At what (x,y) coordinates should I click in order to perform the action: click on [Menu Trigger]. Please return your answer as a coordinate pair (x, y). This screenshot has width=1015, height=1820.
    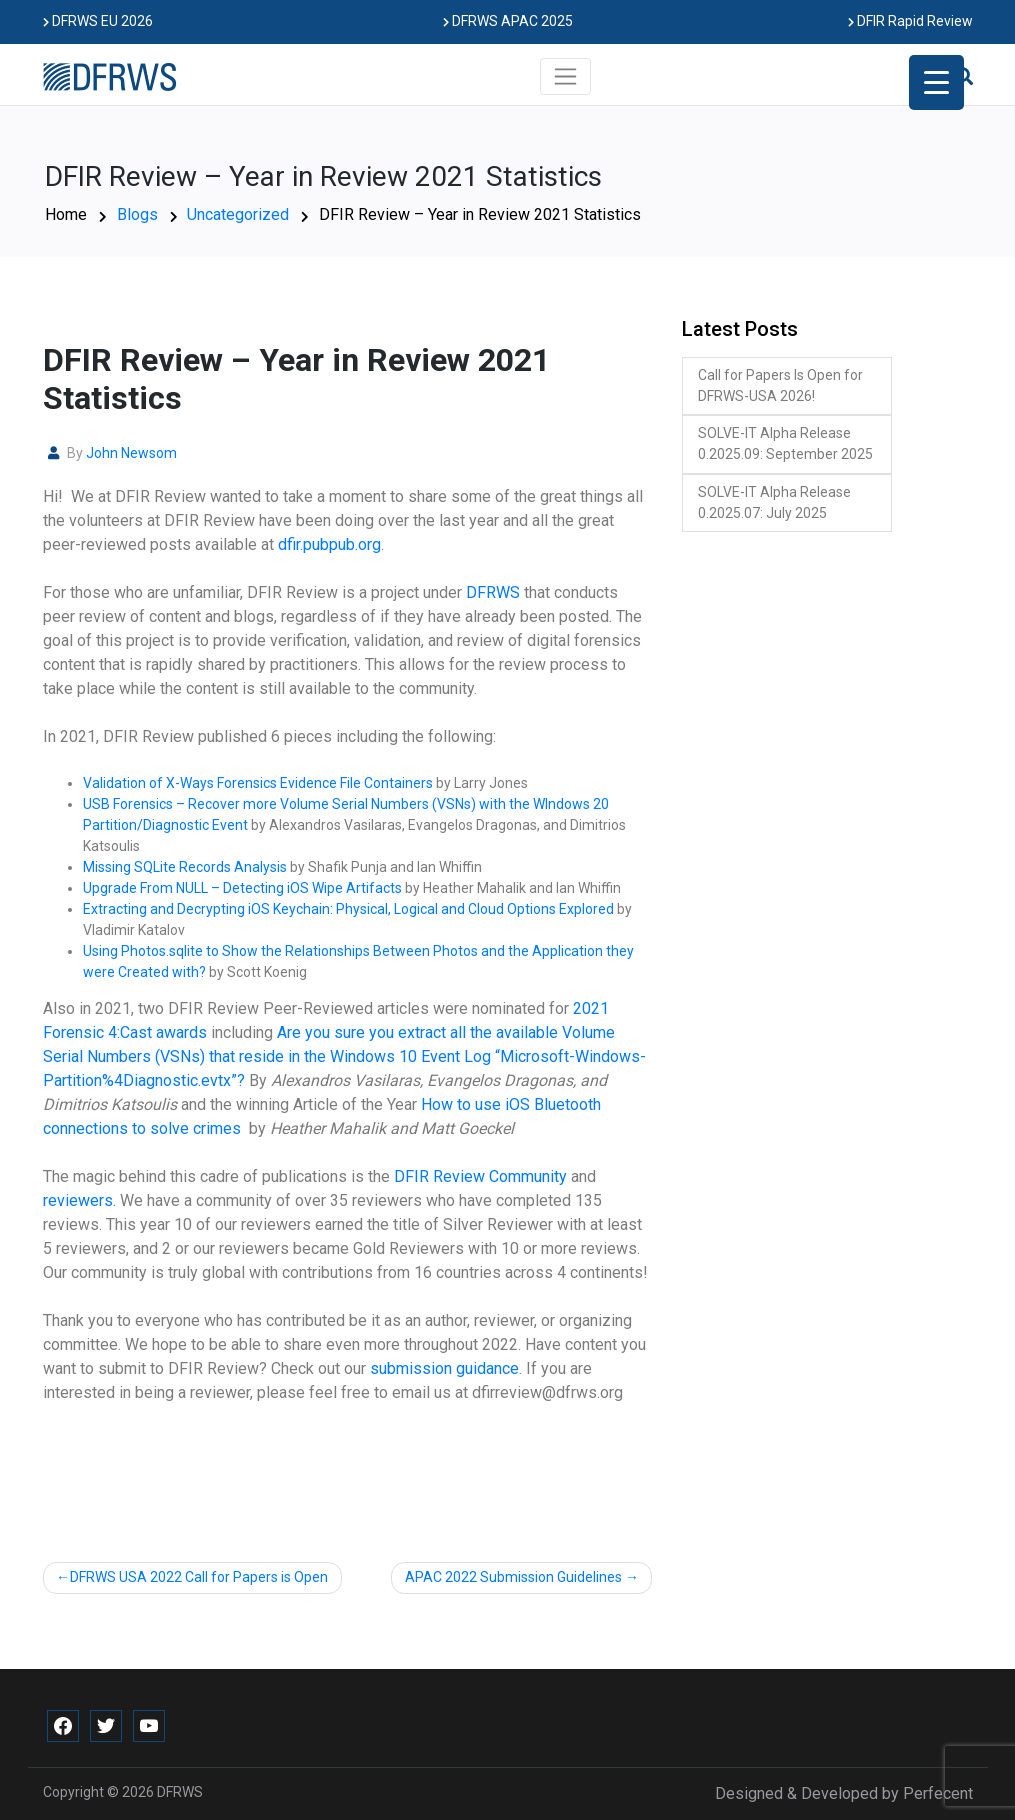
    Looking at the image, I should click on (936, 82).